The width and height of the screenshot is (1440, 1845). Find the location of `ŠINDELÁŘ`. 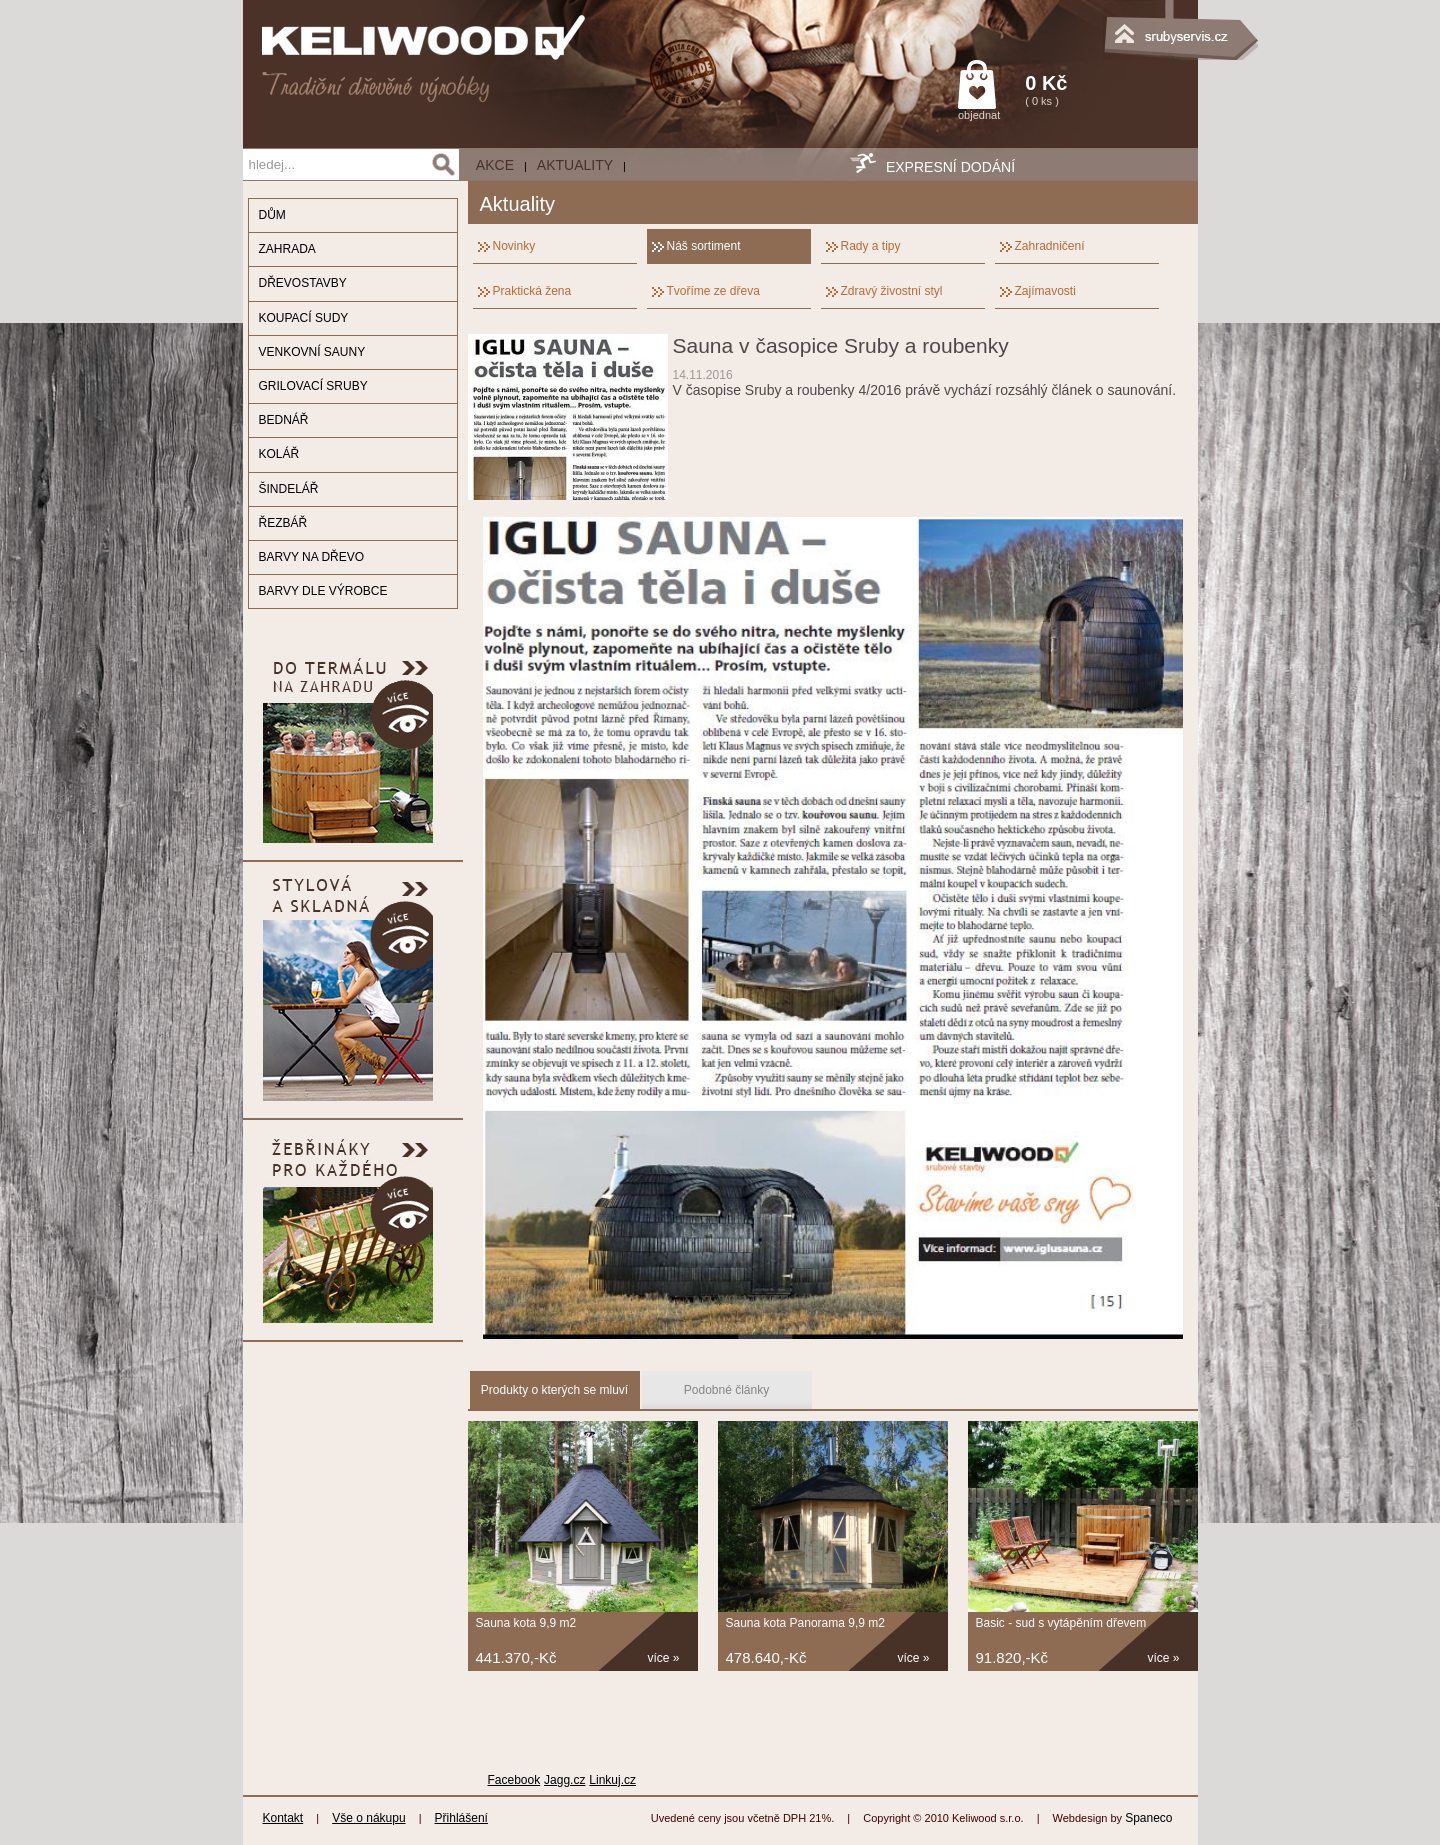

ŠINDELÁŘ is located at coordinates (289, 489).